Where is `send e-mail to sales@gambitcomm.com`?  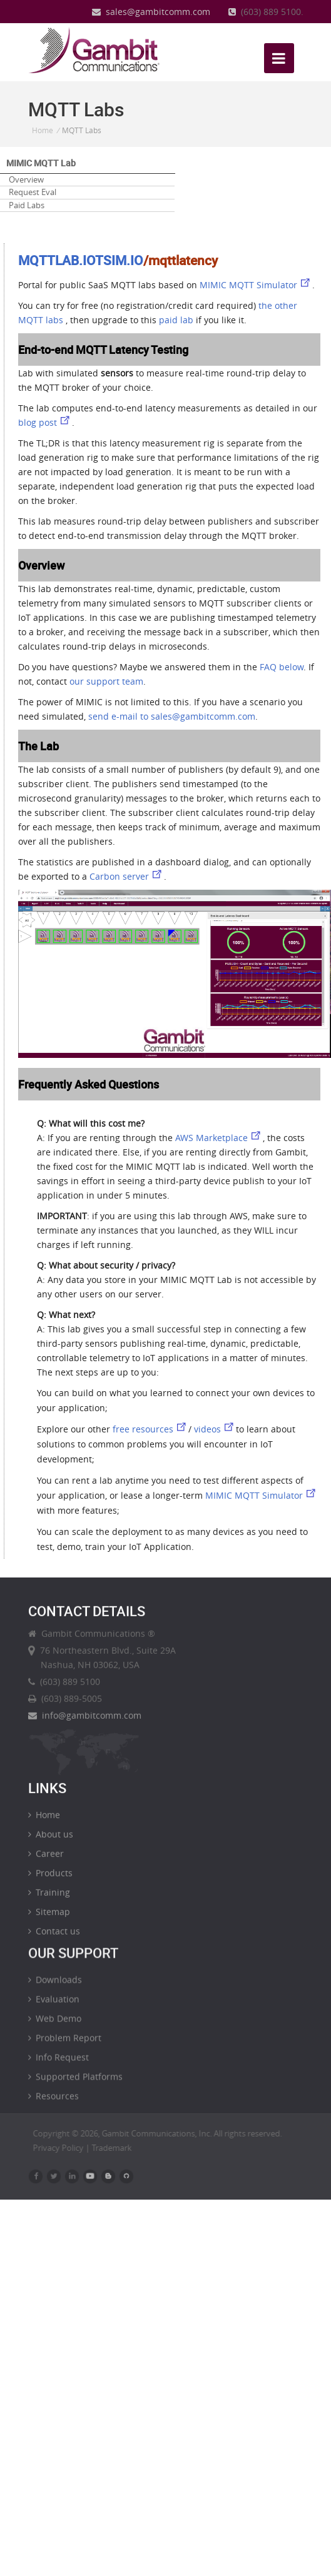 send e-mail to sales@gambitcomm.com is located at coordinates (171, 716).